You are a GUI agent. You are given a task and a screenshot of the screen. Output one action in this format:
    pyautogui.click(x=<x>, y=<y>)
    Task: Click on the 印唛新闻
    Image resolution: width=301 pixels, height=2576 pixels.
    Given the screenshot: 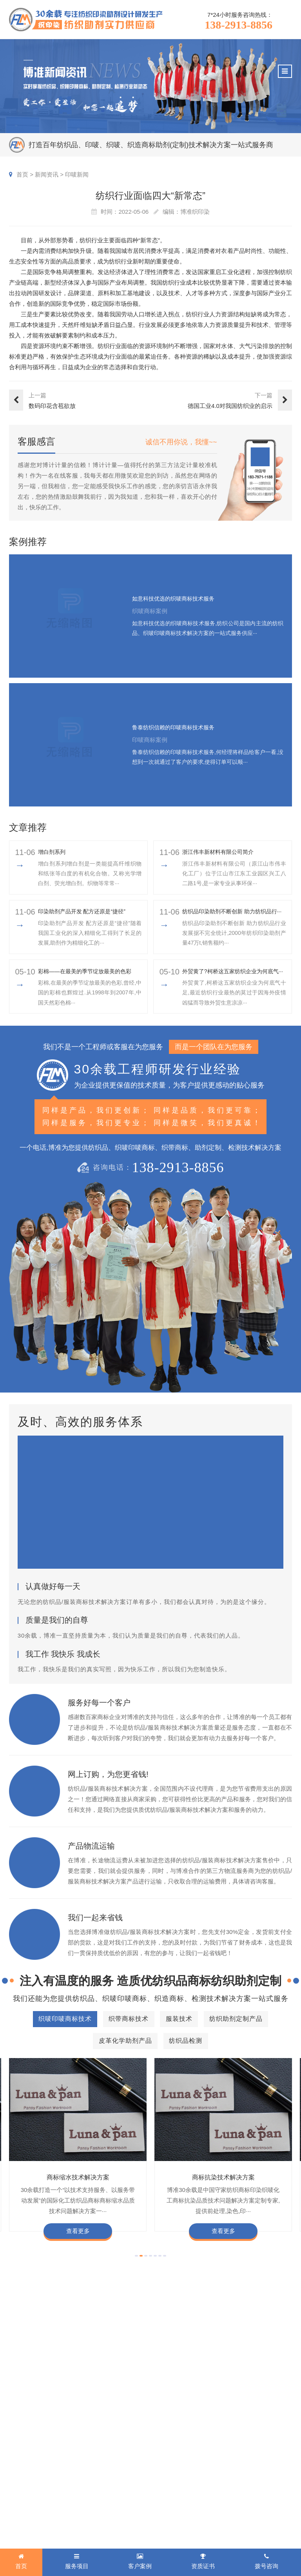 What is the action you would take?
    pyautogui.click(x=77, y=174)
    